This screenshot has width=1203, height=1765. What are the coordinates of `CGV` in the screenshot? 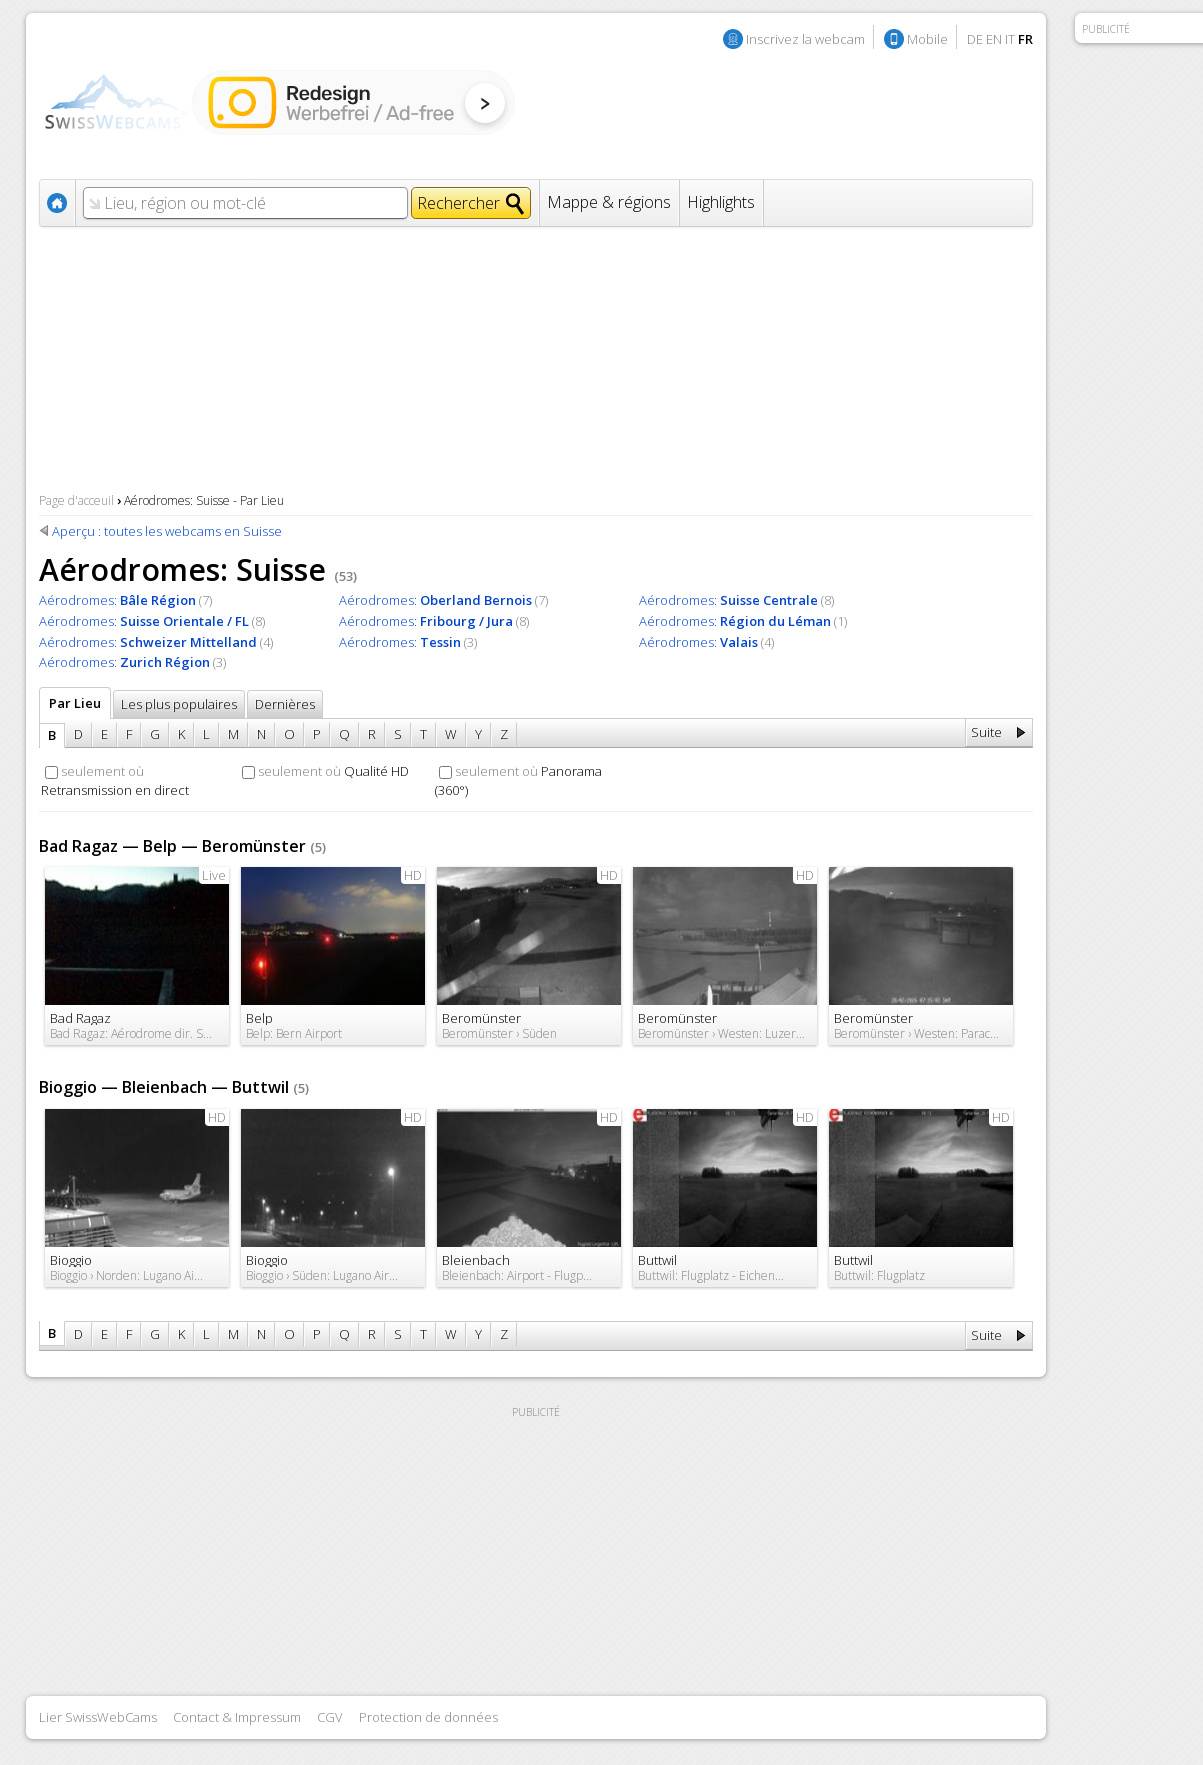 It's located at (330, 1717).